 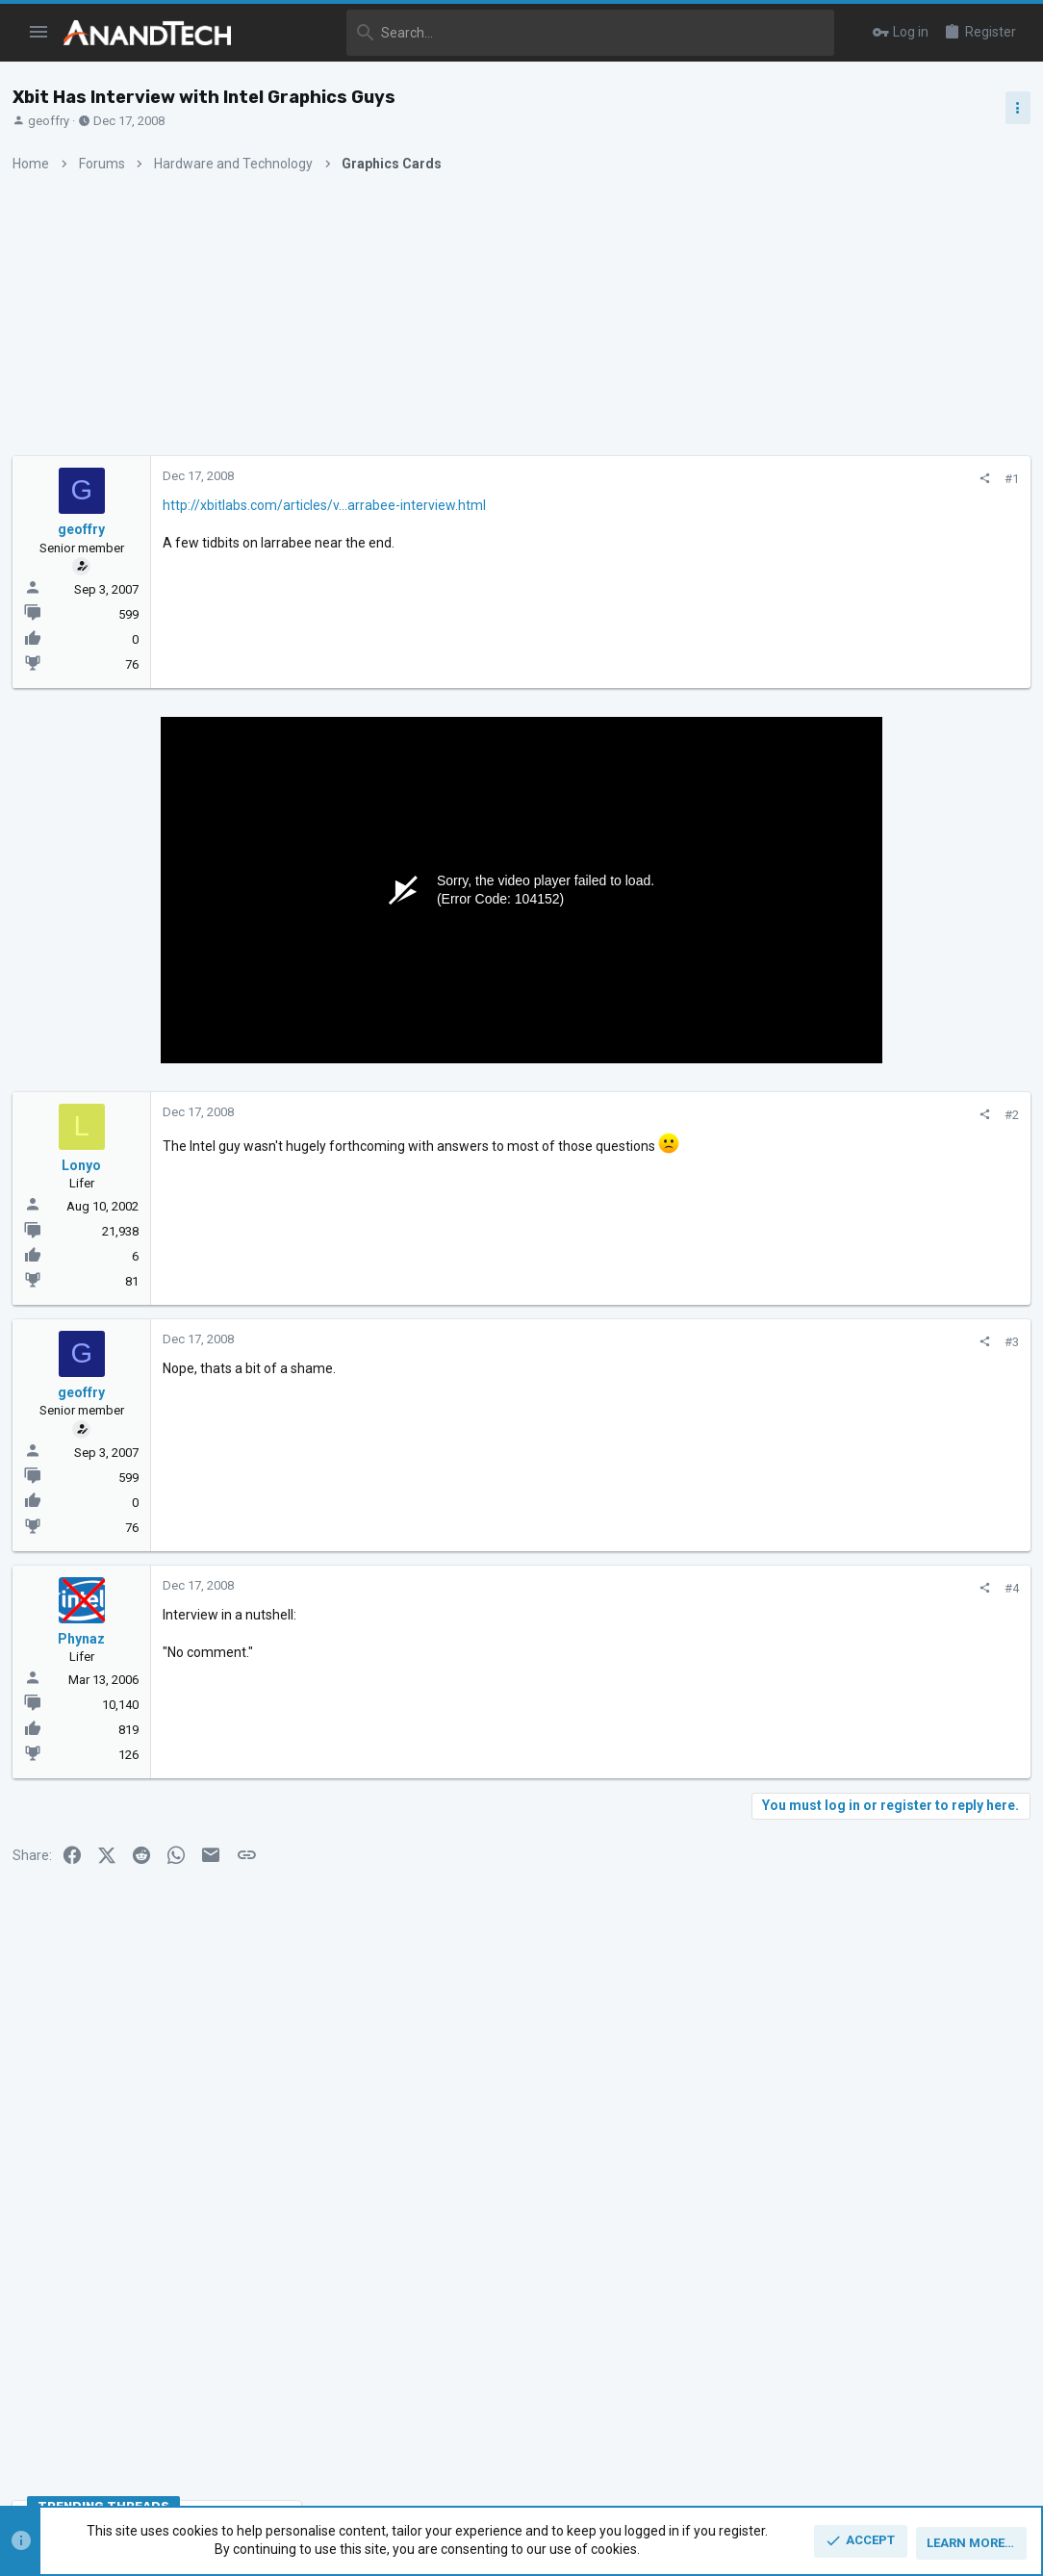 What do you see at coordinates (697, 1115) in the screenshot?
I see `#2` at bounding box center [697, 1115].